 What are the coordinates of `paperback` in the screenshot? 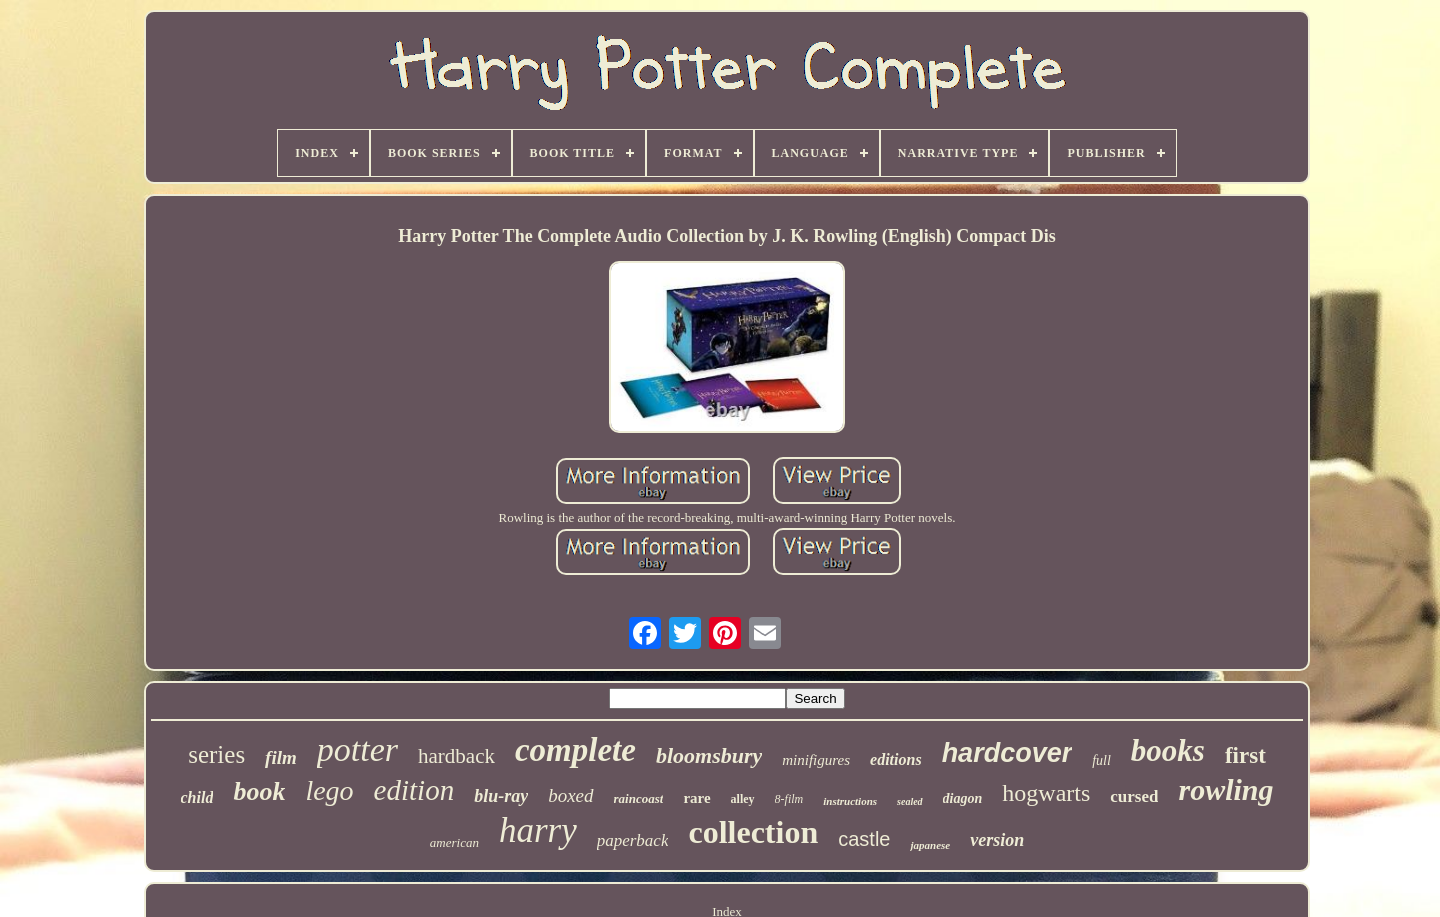 It's located at (633, 840).